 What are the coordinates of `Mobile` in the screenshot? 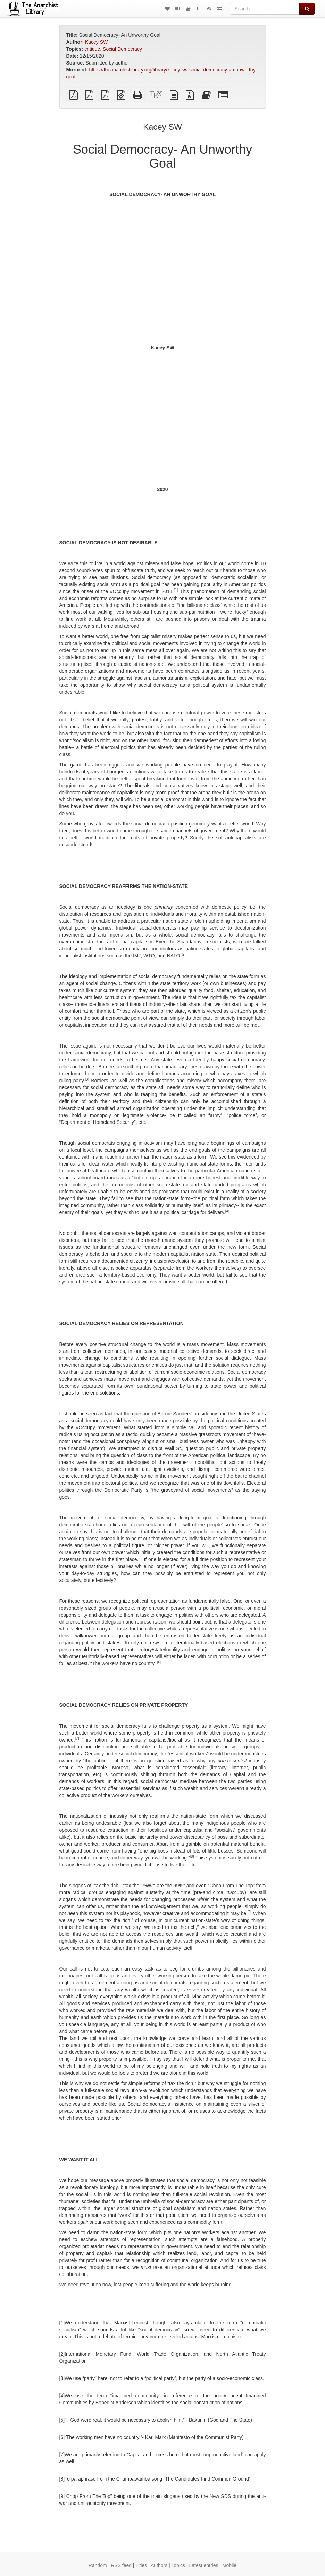 It's located at (229, 2565).